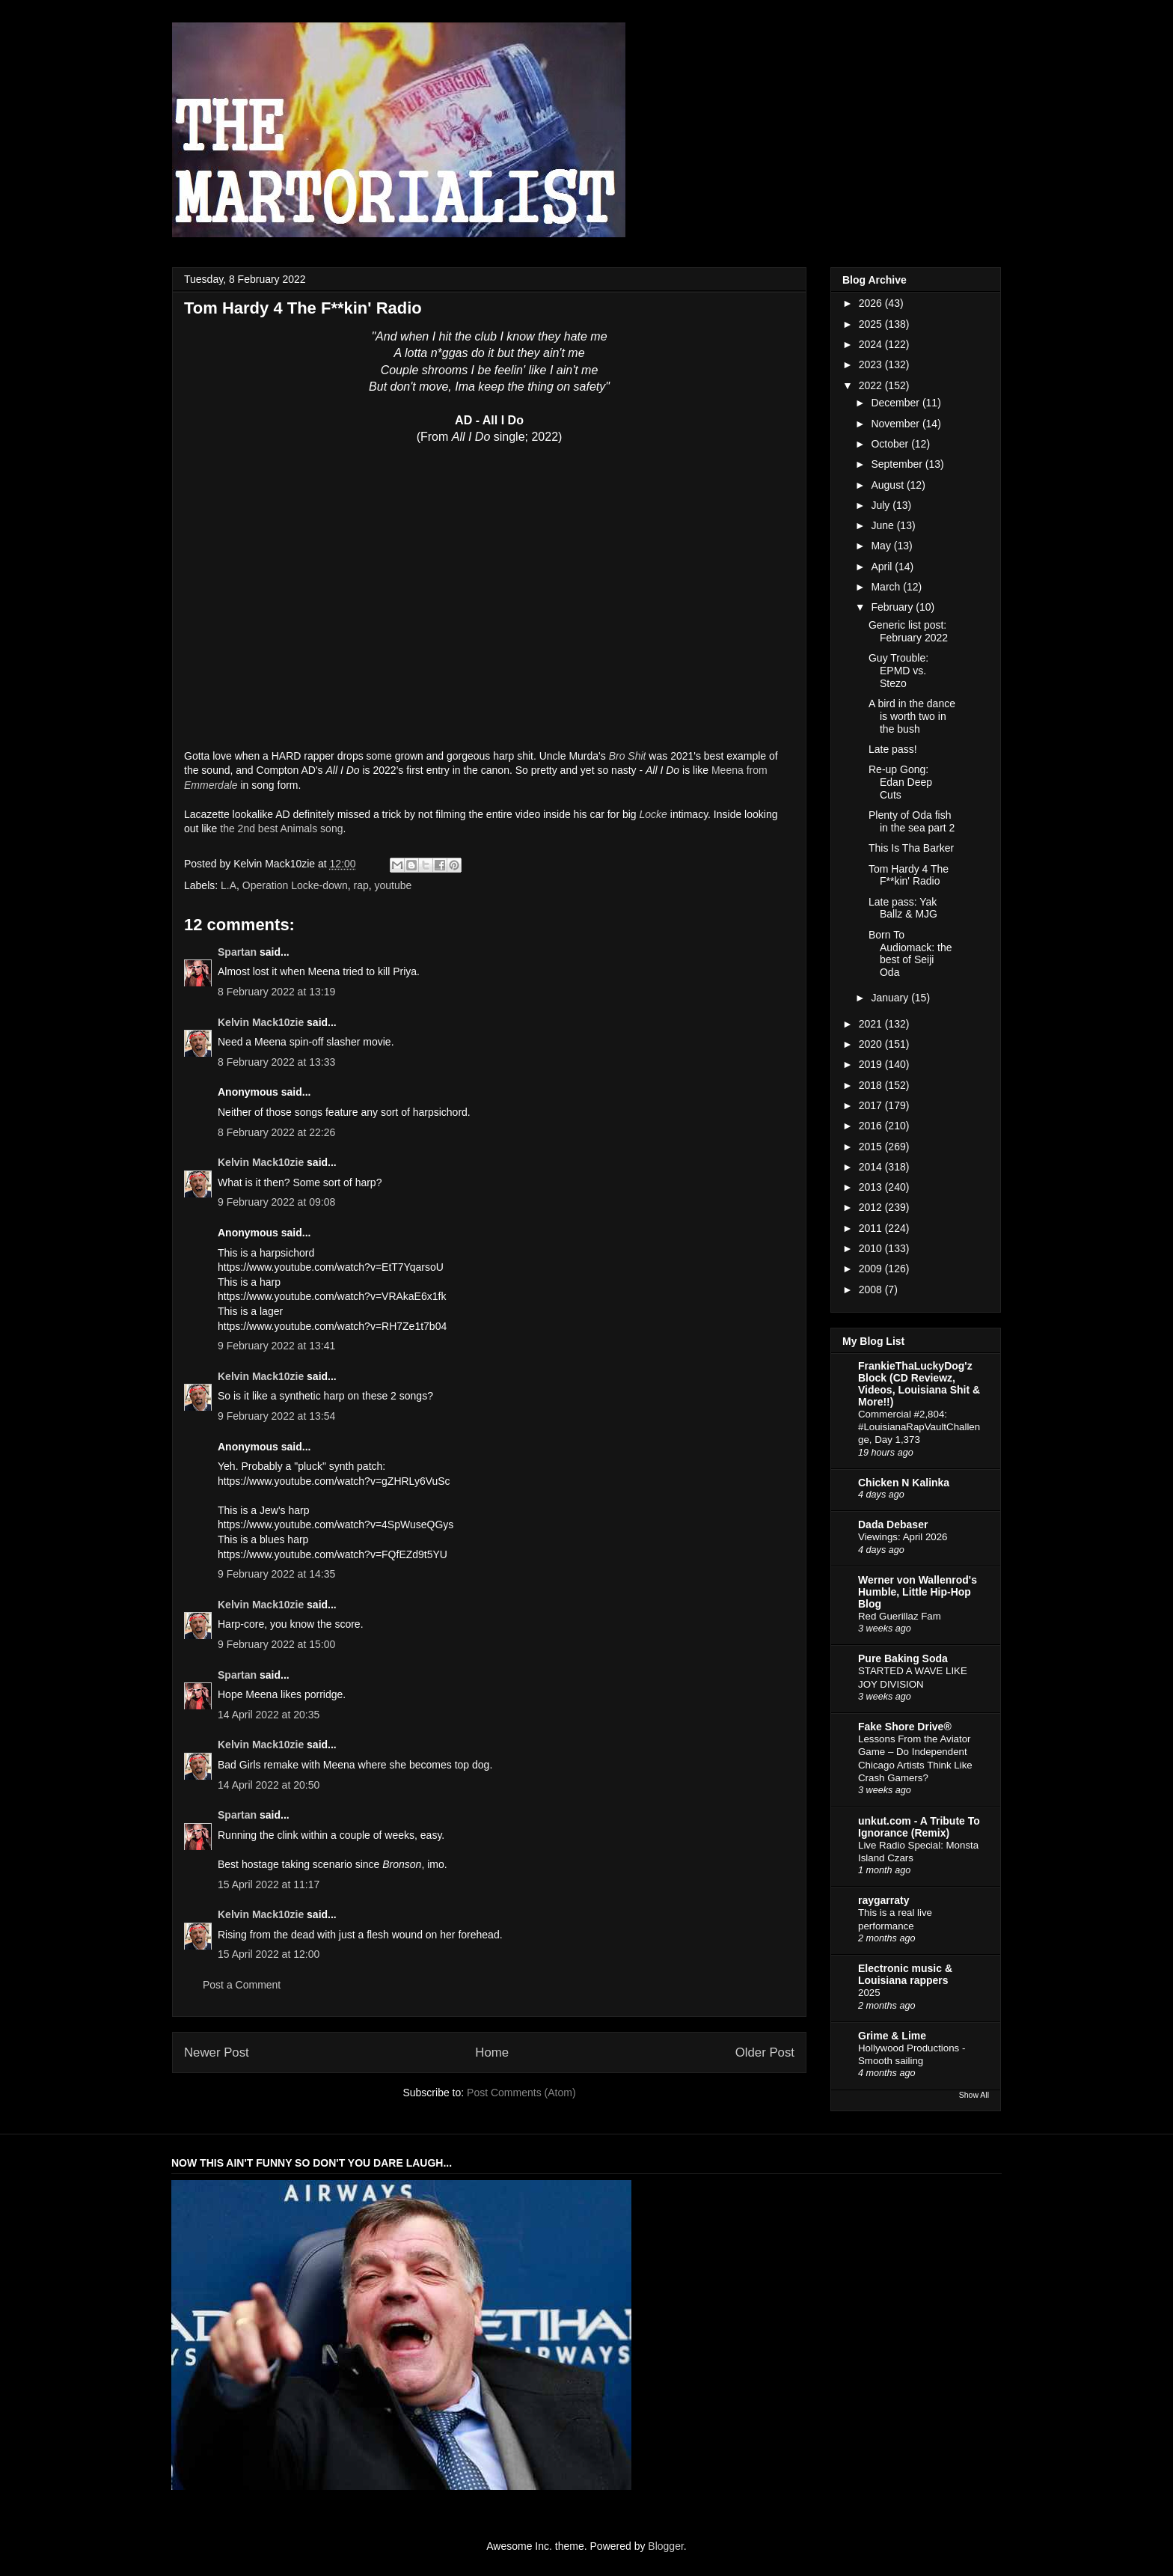 The height and width of the screenshot is (2576, 1173). Describe the element at coordinates (900, 782) in the screenshot. I see `Re-up Gong: Edan Deep Cuts` at that location.